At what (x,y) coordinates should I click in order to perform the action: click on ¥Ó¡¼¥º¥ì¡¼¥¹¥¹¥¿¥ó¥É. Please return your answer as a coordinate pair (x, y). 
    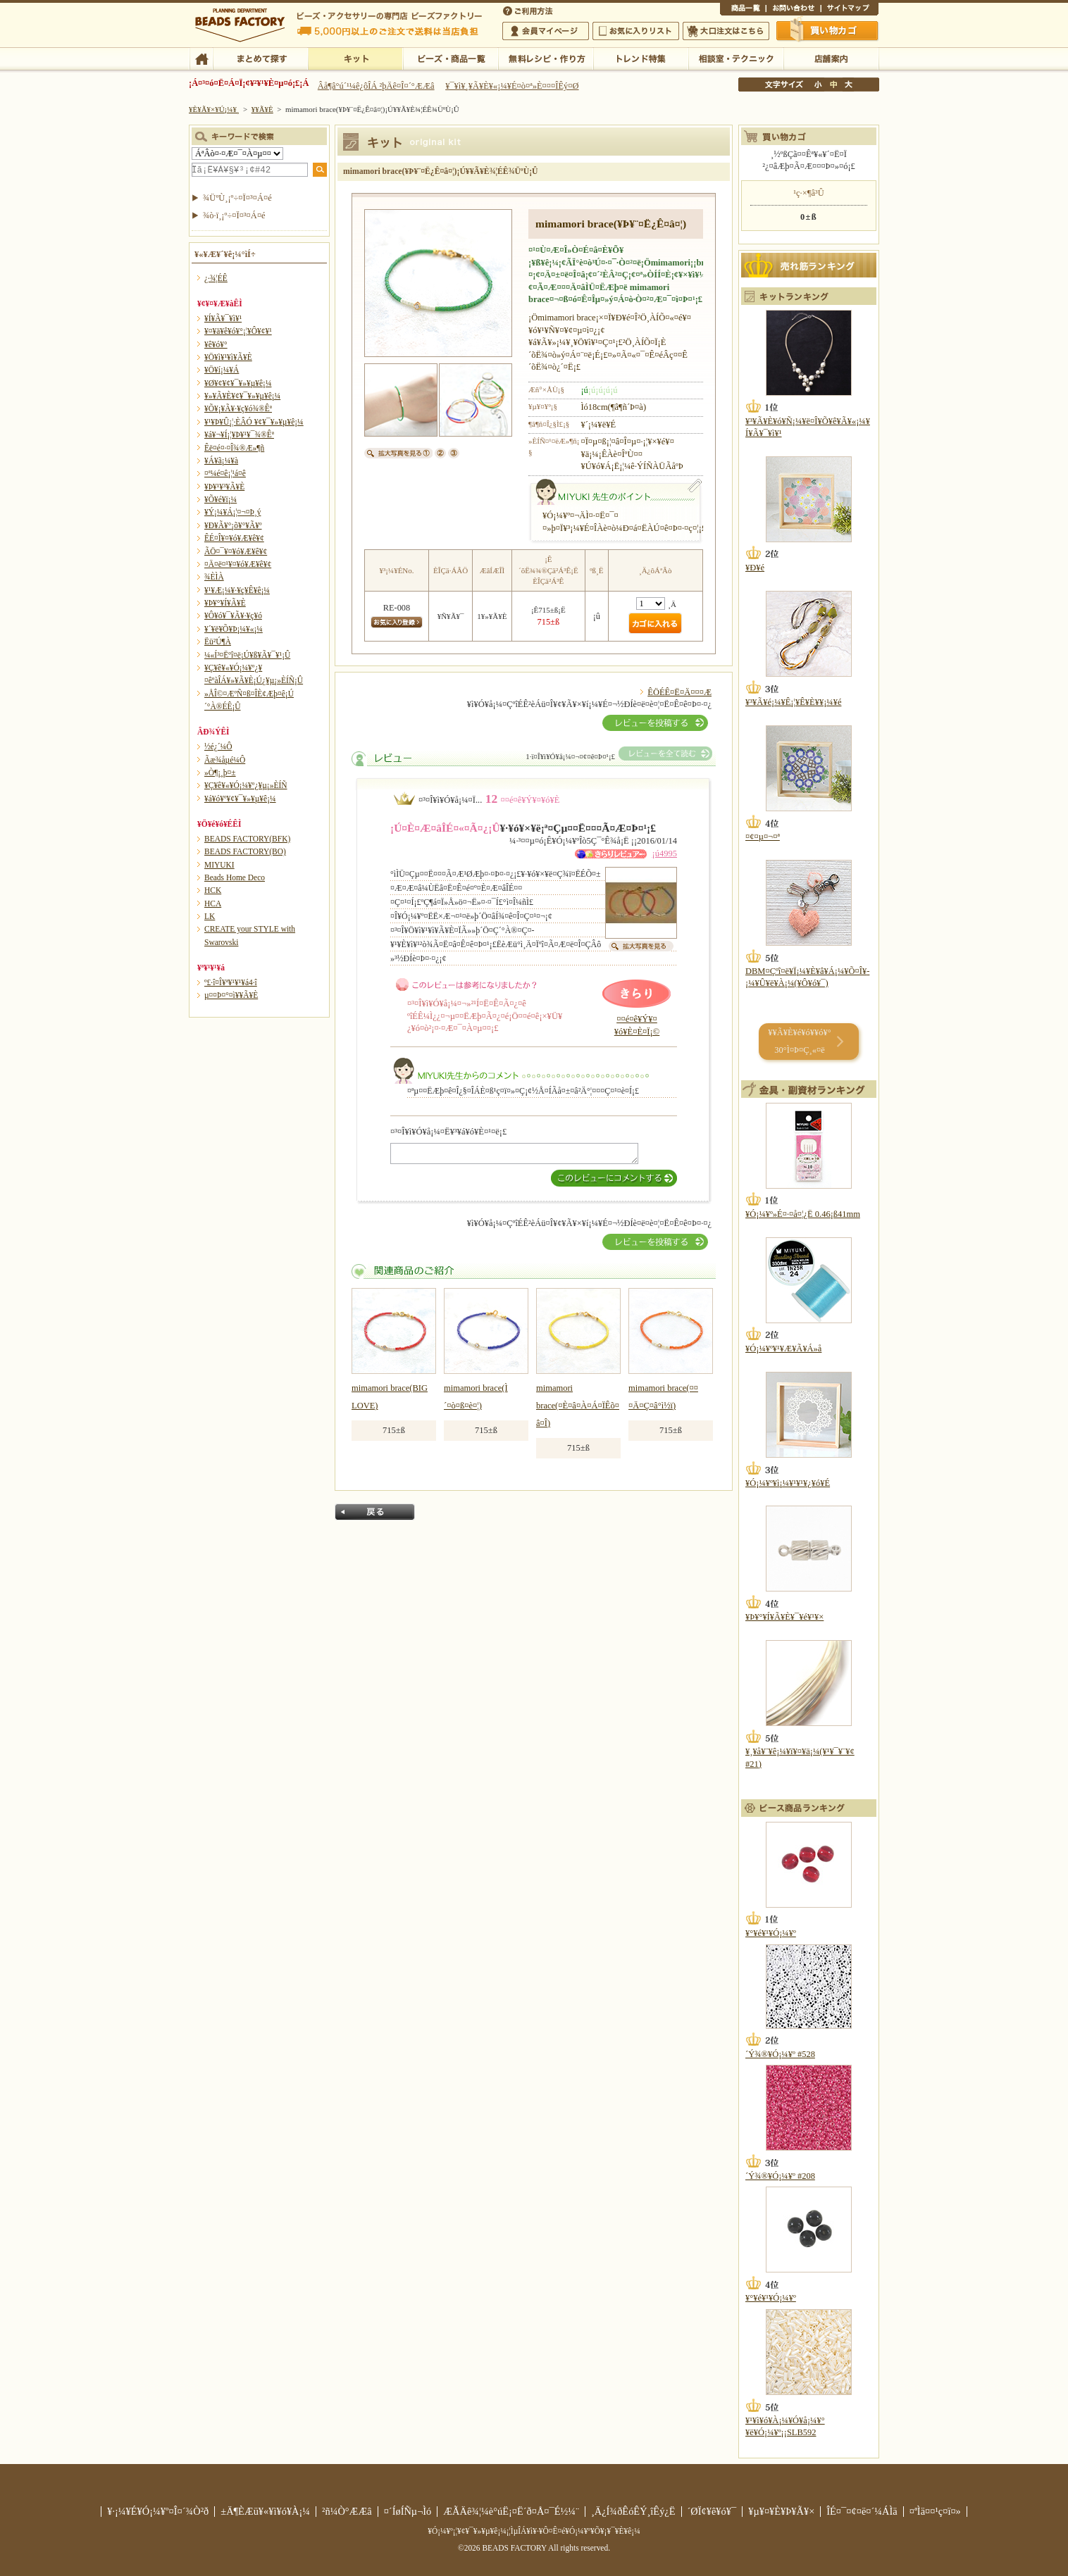
    Looking at the image, I should click on (787, 1483).